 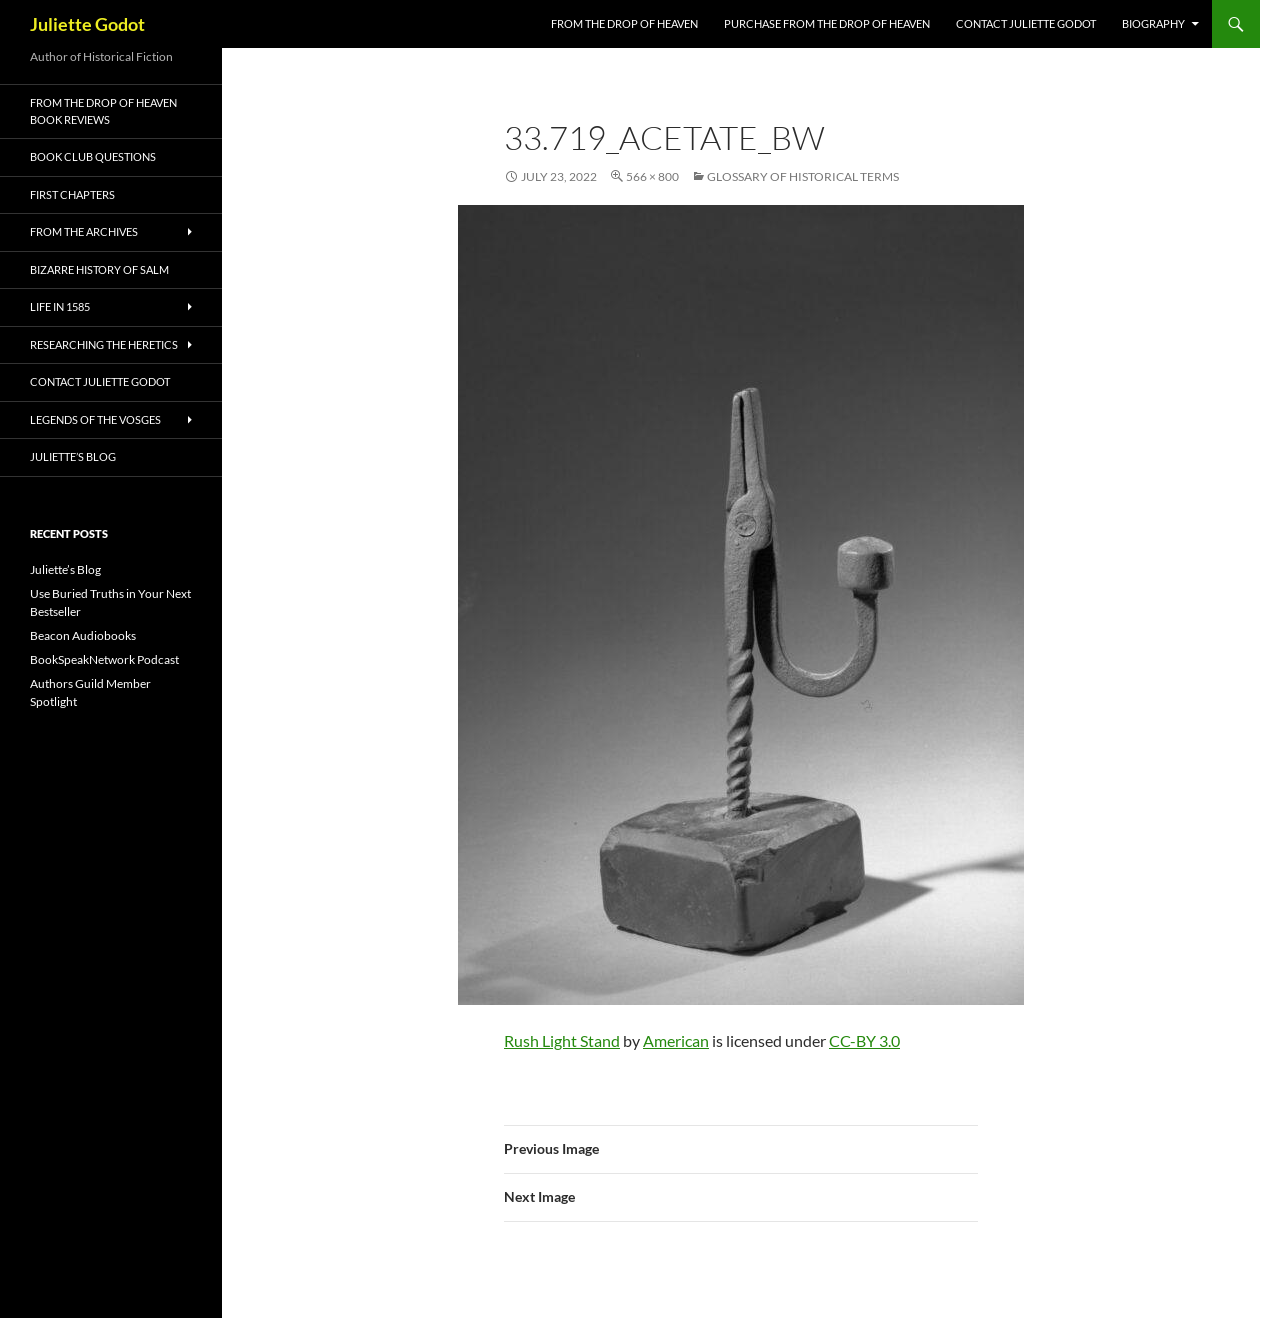 What do you see at coordinates (562, 1040) in the screenshot?
I see `Rush Light Stand` at bounding box center [562, 1040].